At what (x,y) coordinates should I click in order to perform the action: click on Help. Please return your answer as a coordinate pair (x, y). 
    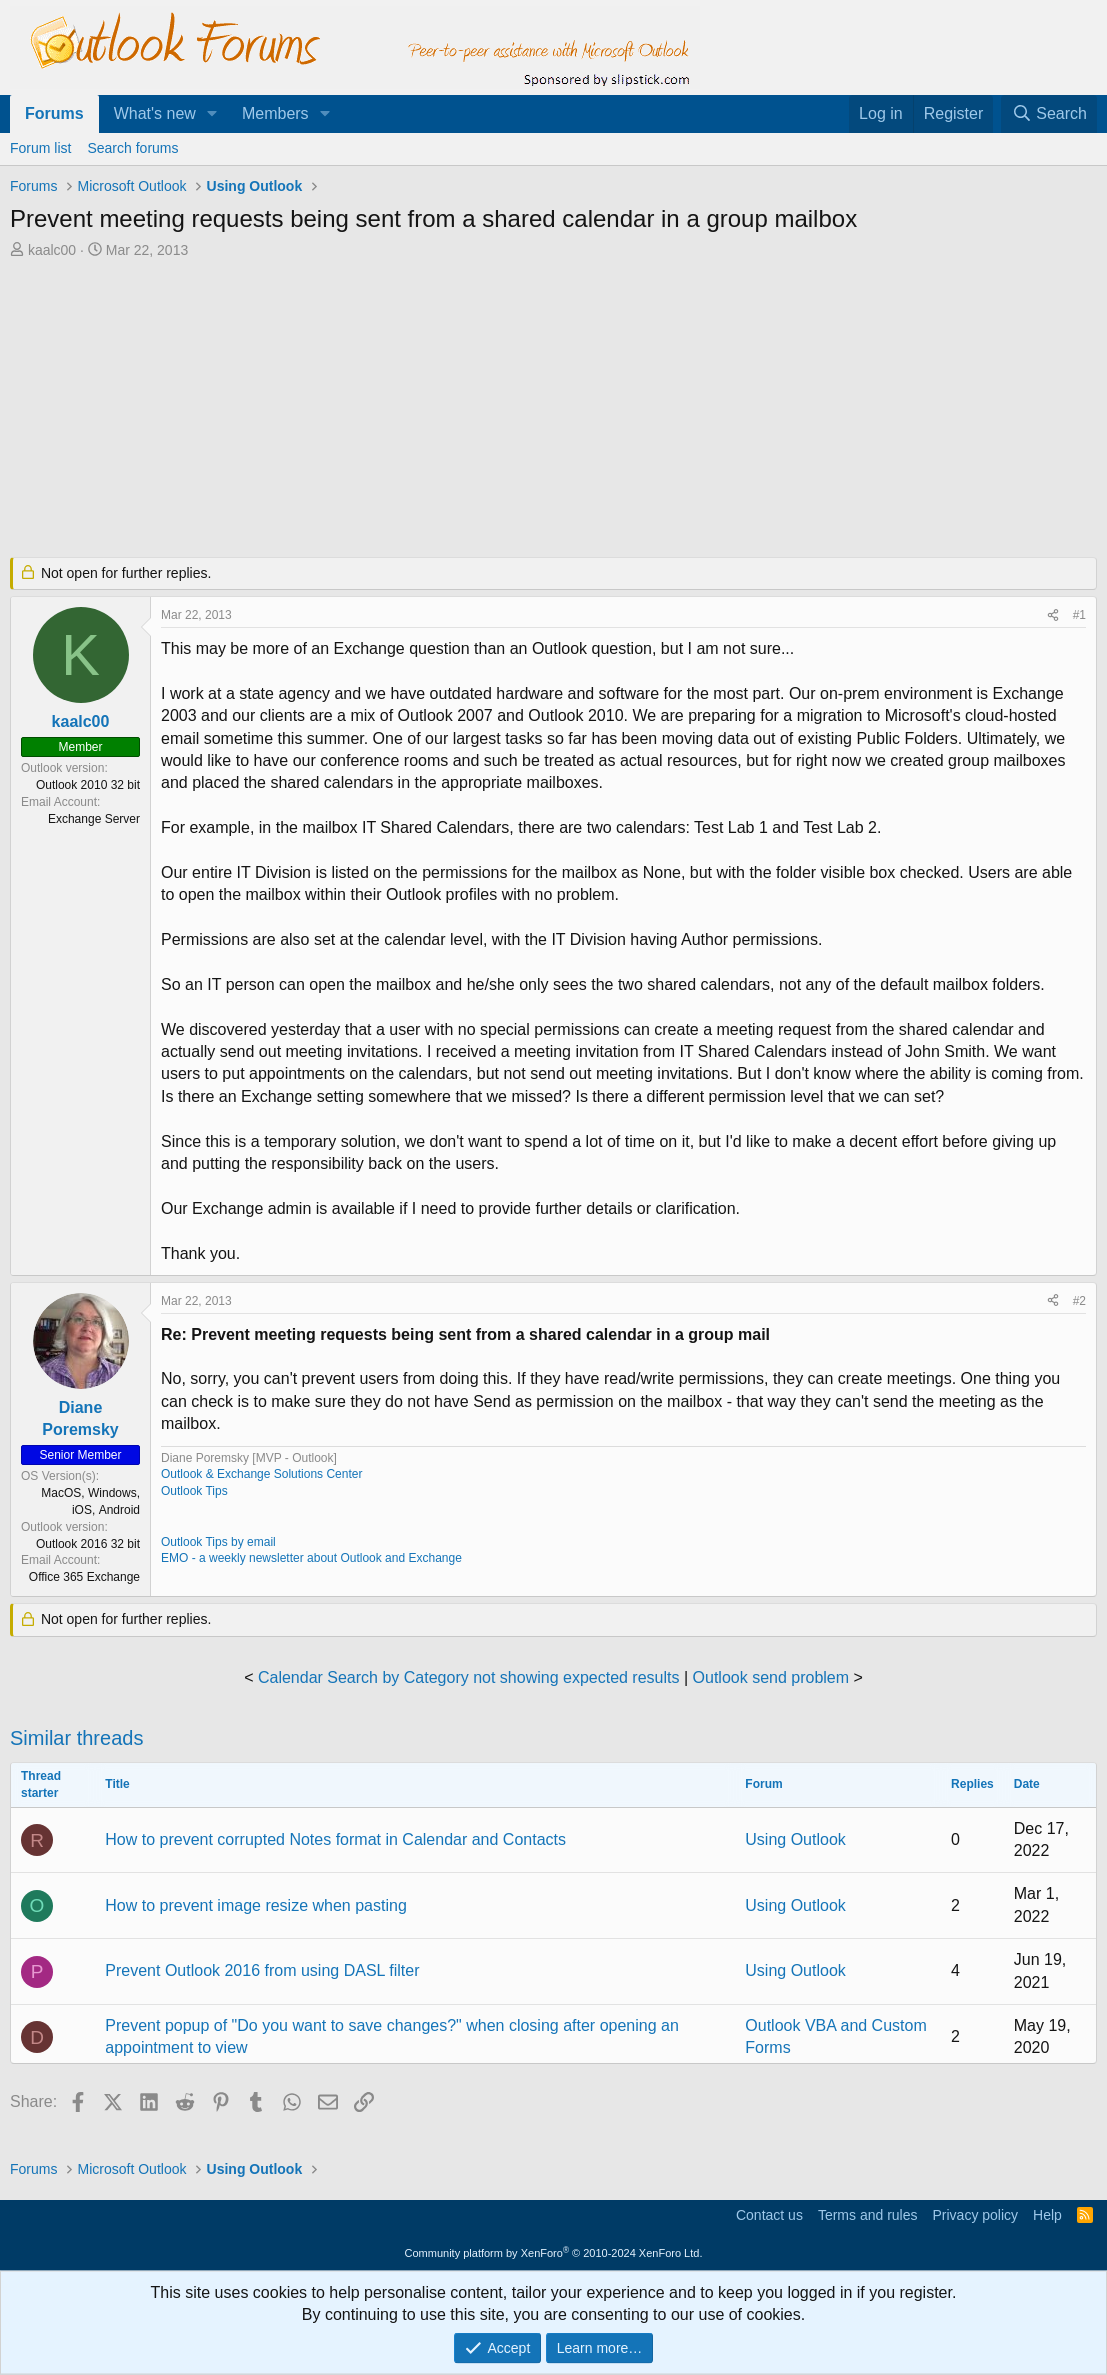
    Looking at the image, I should click on (1047, 2215).